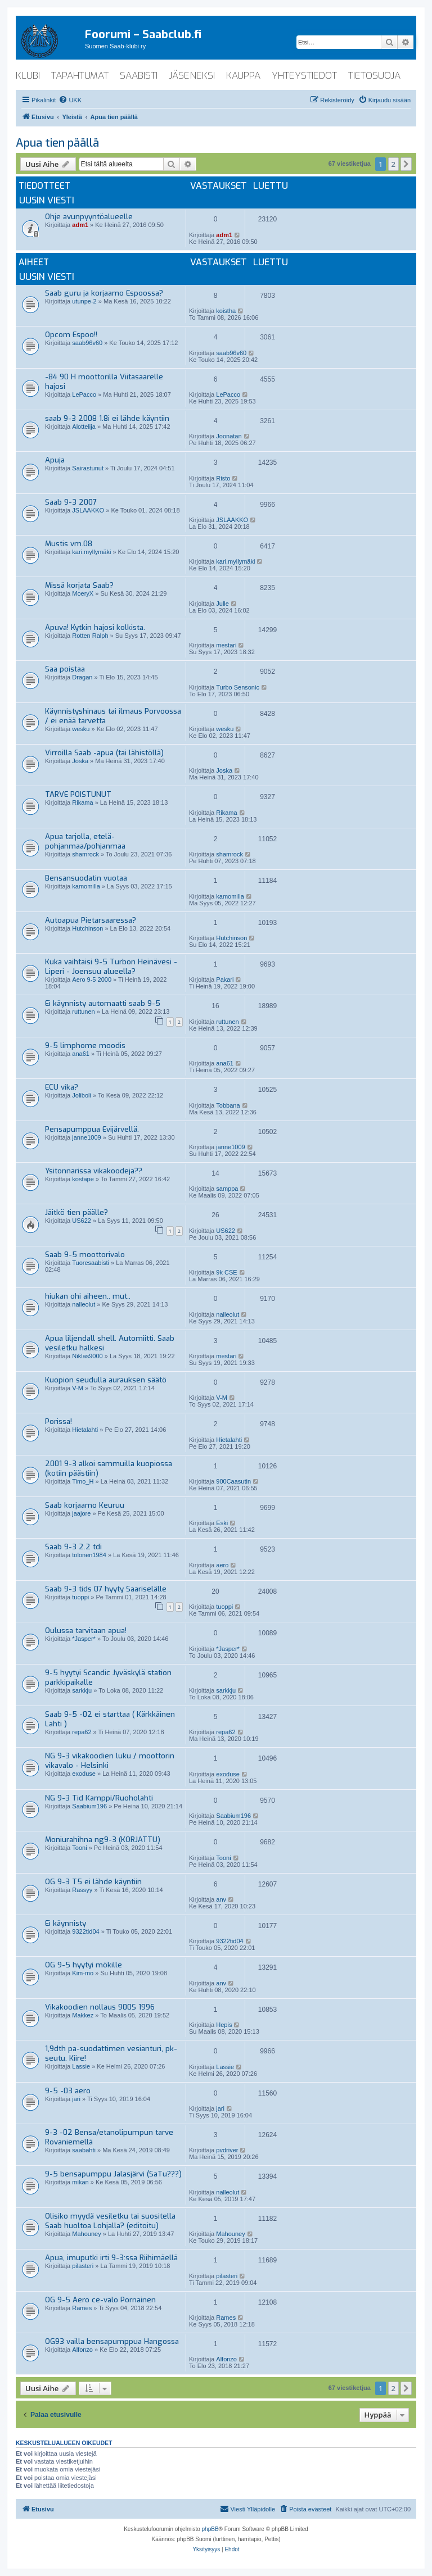 This screenshot has height=2576, width=432. Describe the element at coordinates (86, 1630) in the screenshot. I see `Oulussa tarvitaan apua!` at that location.